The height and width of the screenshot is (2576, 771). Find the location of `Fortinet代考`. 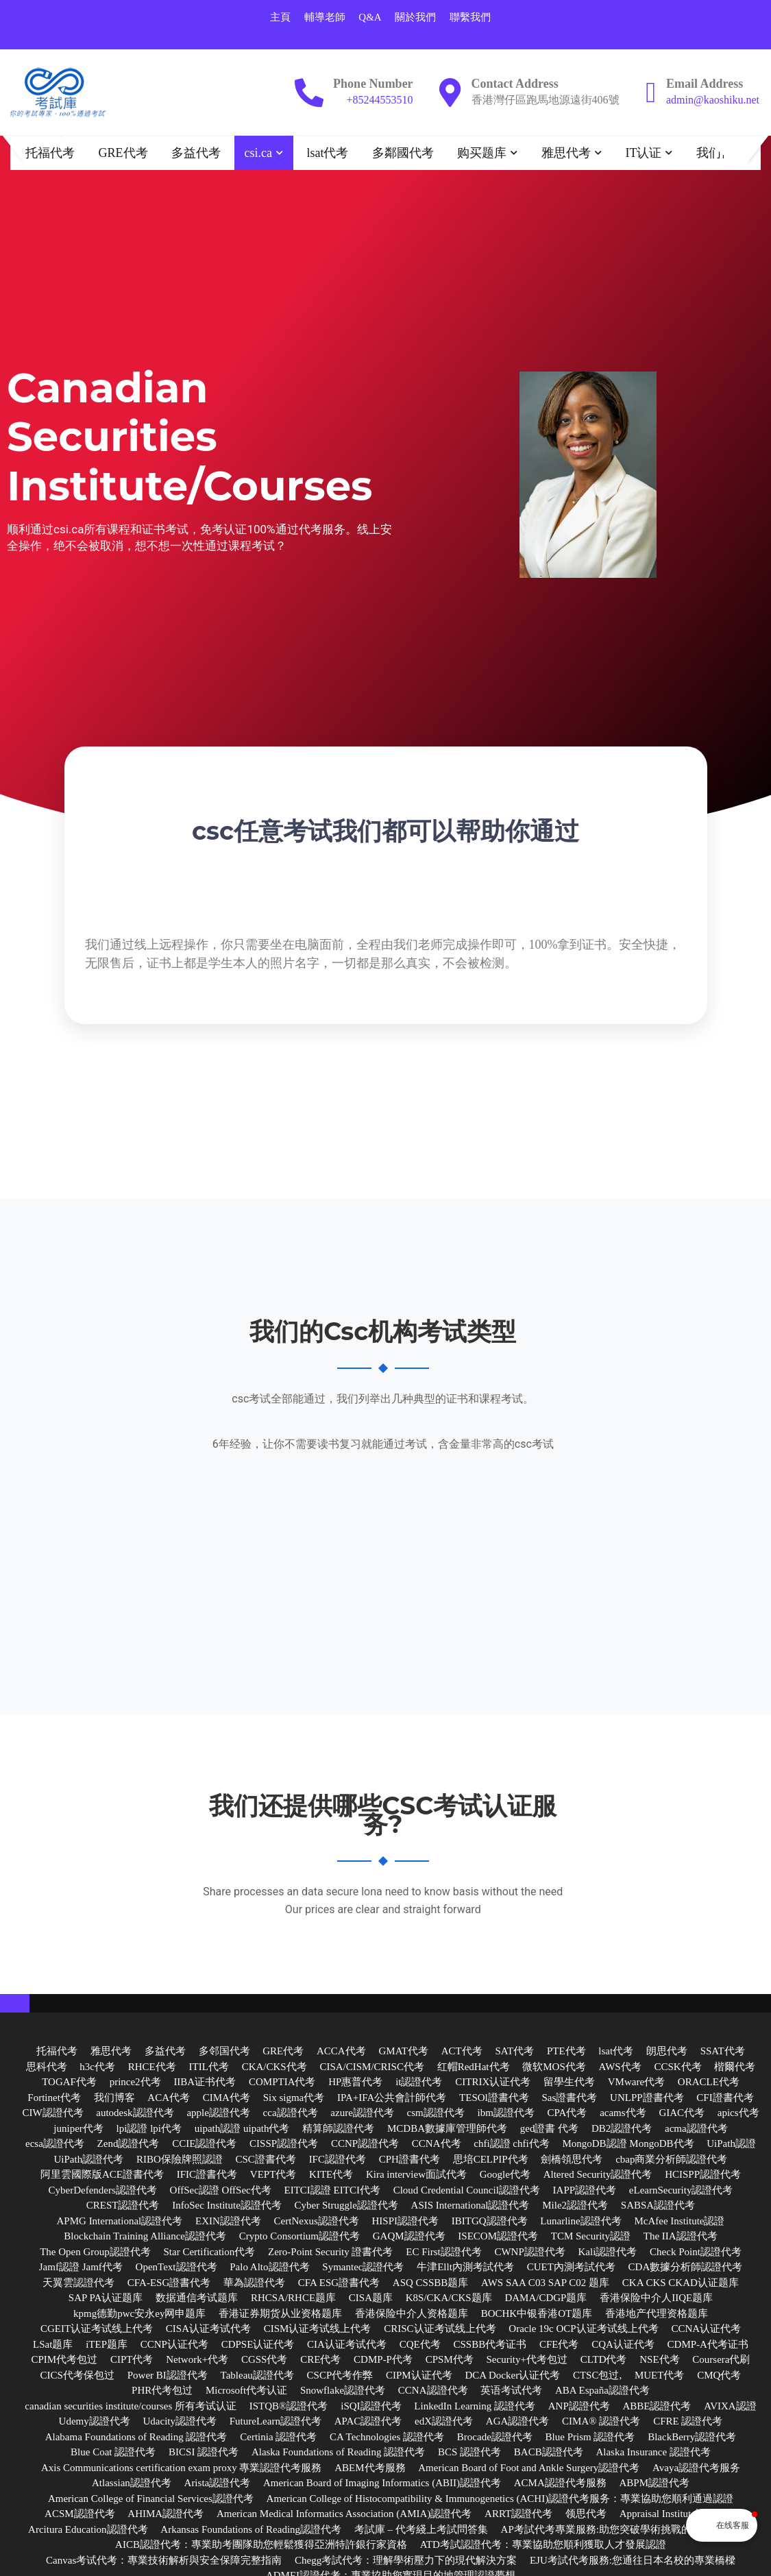

Fortinet代考 is located at coordinates (54, 2097).